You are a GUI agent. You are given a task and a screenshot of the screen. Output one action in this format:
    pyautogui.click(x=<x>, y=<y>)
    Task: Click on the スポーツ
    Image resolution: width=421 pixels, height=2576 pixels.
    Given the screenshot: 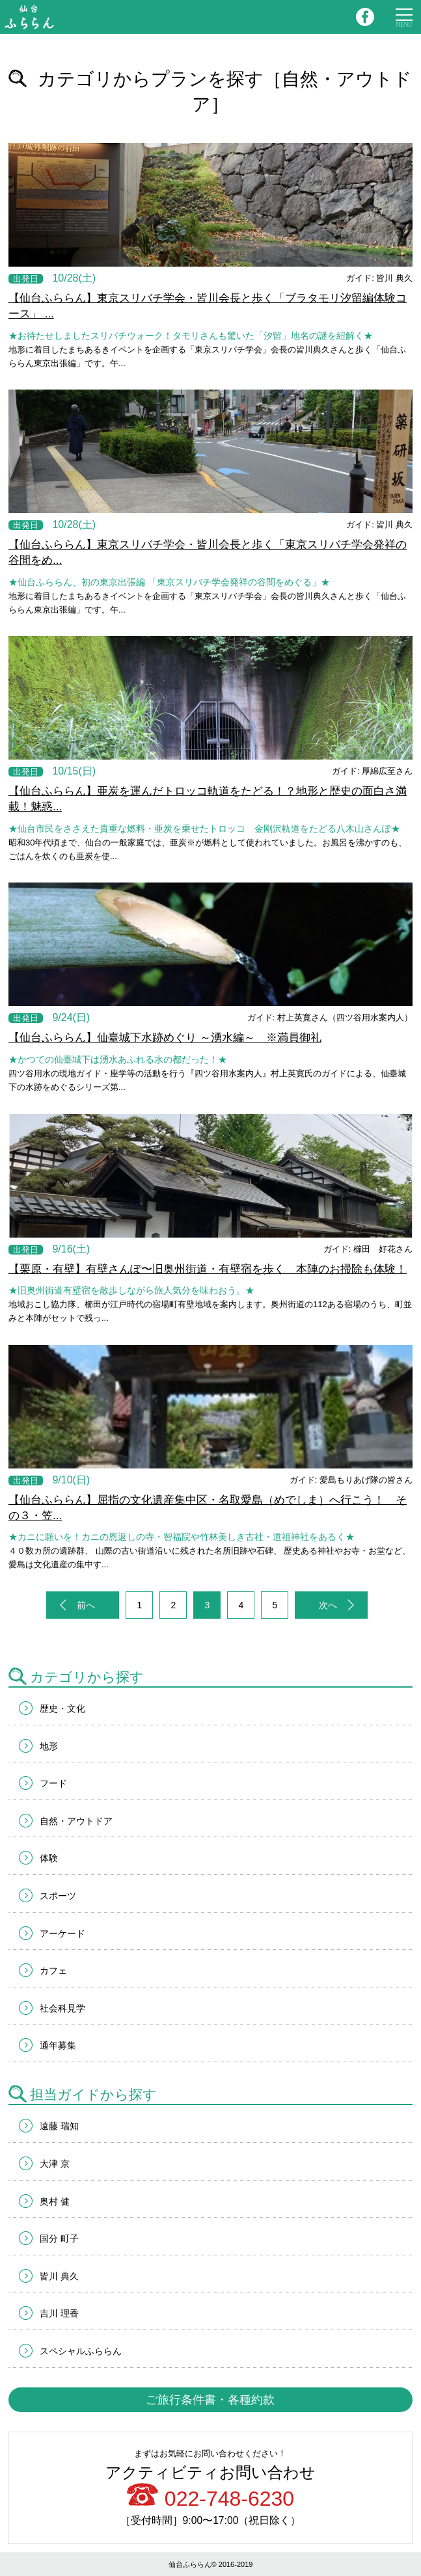 What is the action you would take?
    pyautogui.click(x=58, y=1896)
    